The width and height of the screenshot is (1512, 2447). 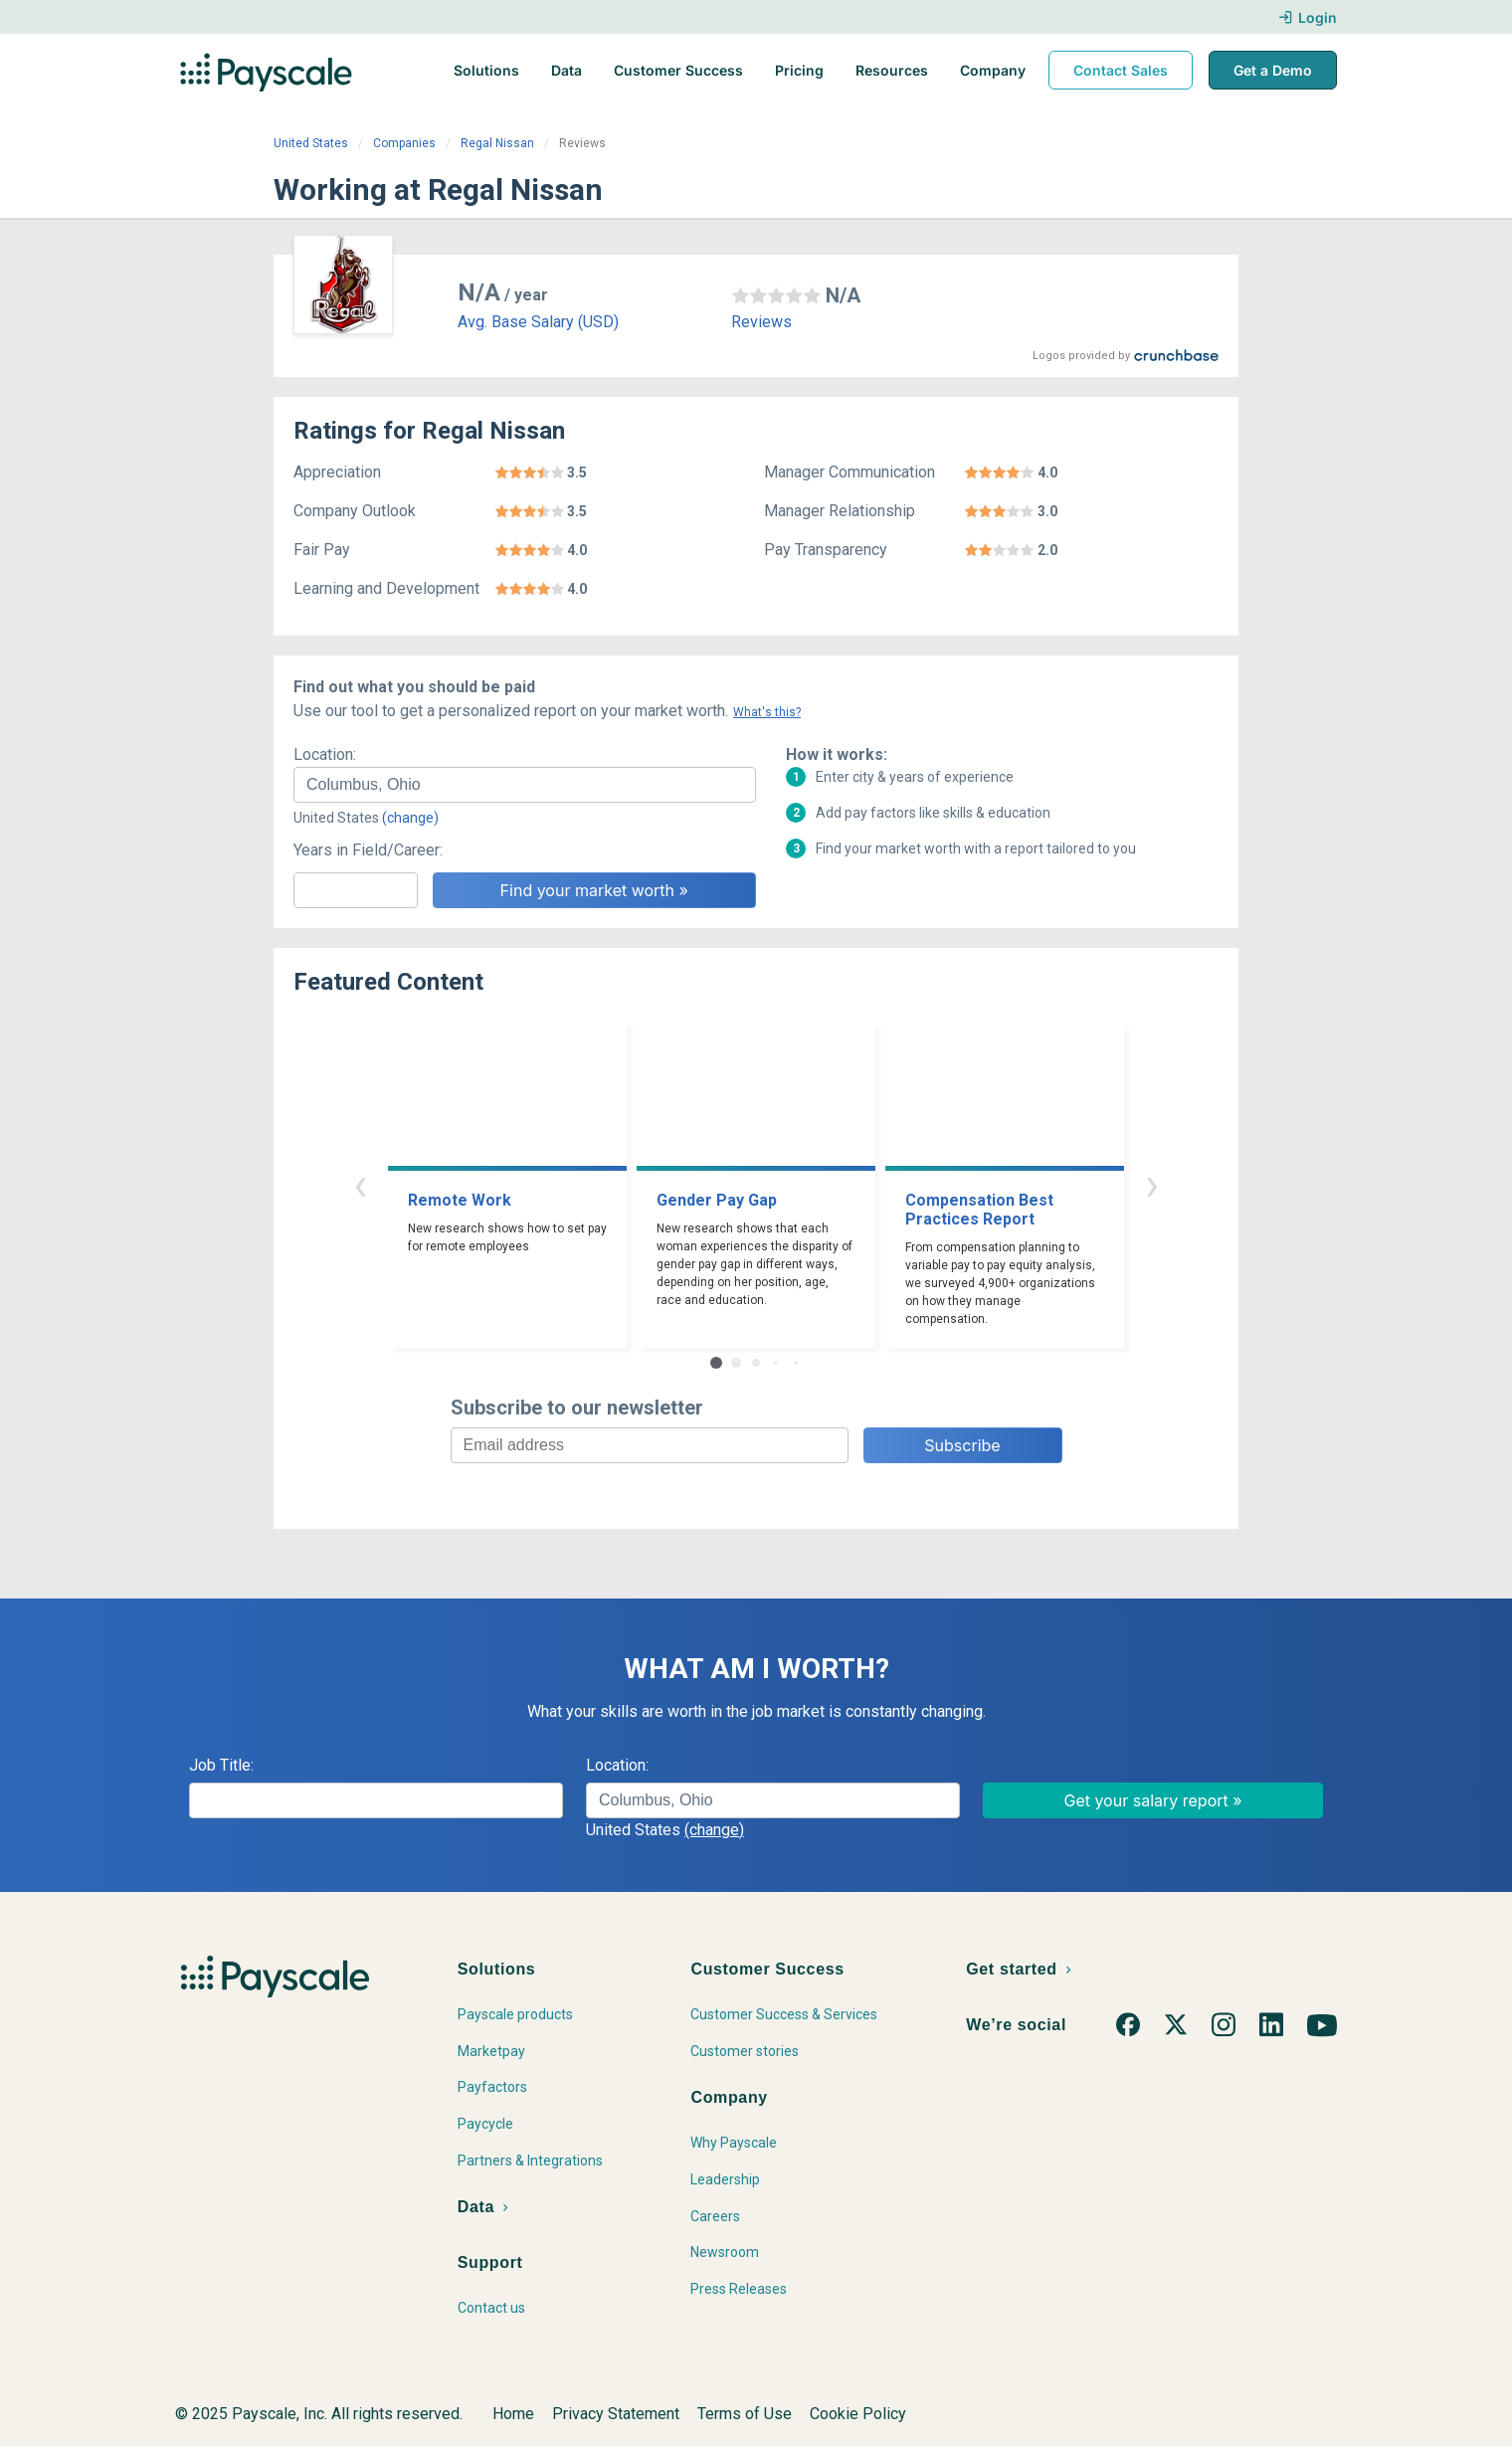 I want to click on Job Title:, so click(x=221, y=1765).